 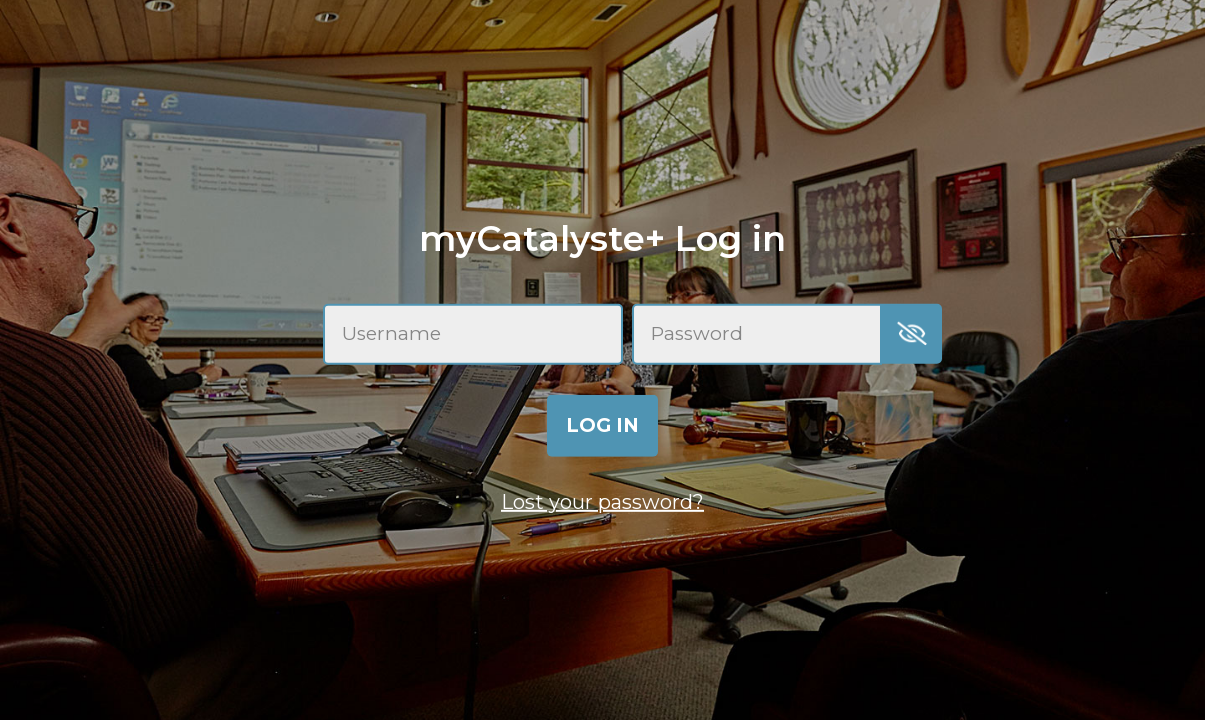 I want to click on Lost your password?, so click(x=602, y=502).